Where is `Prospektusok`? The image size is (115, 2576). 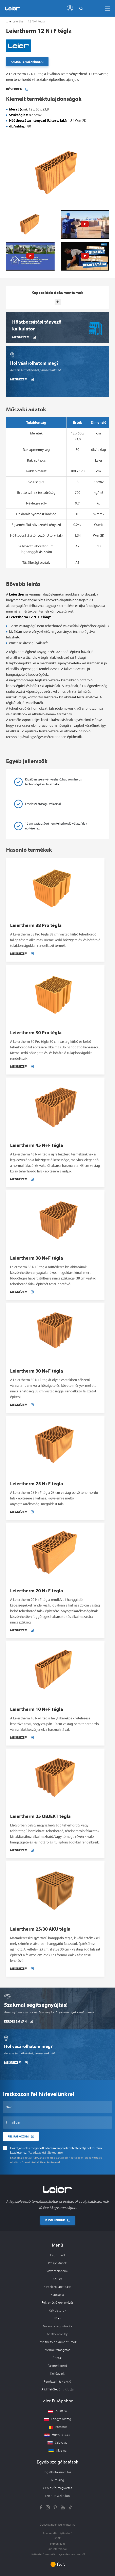 Prospektusok is located at coordinates (57, 2263).